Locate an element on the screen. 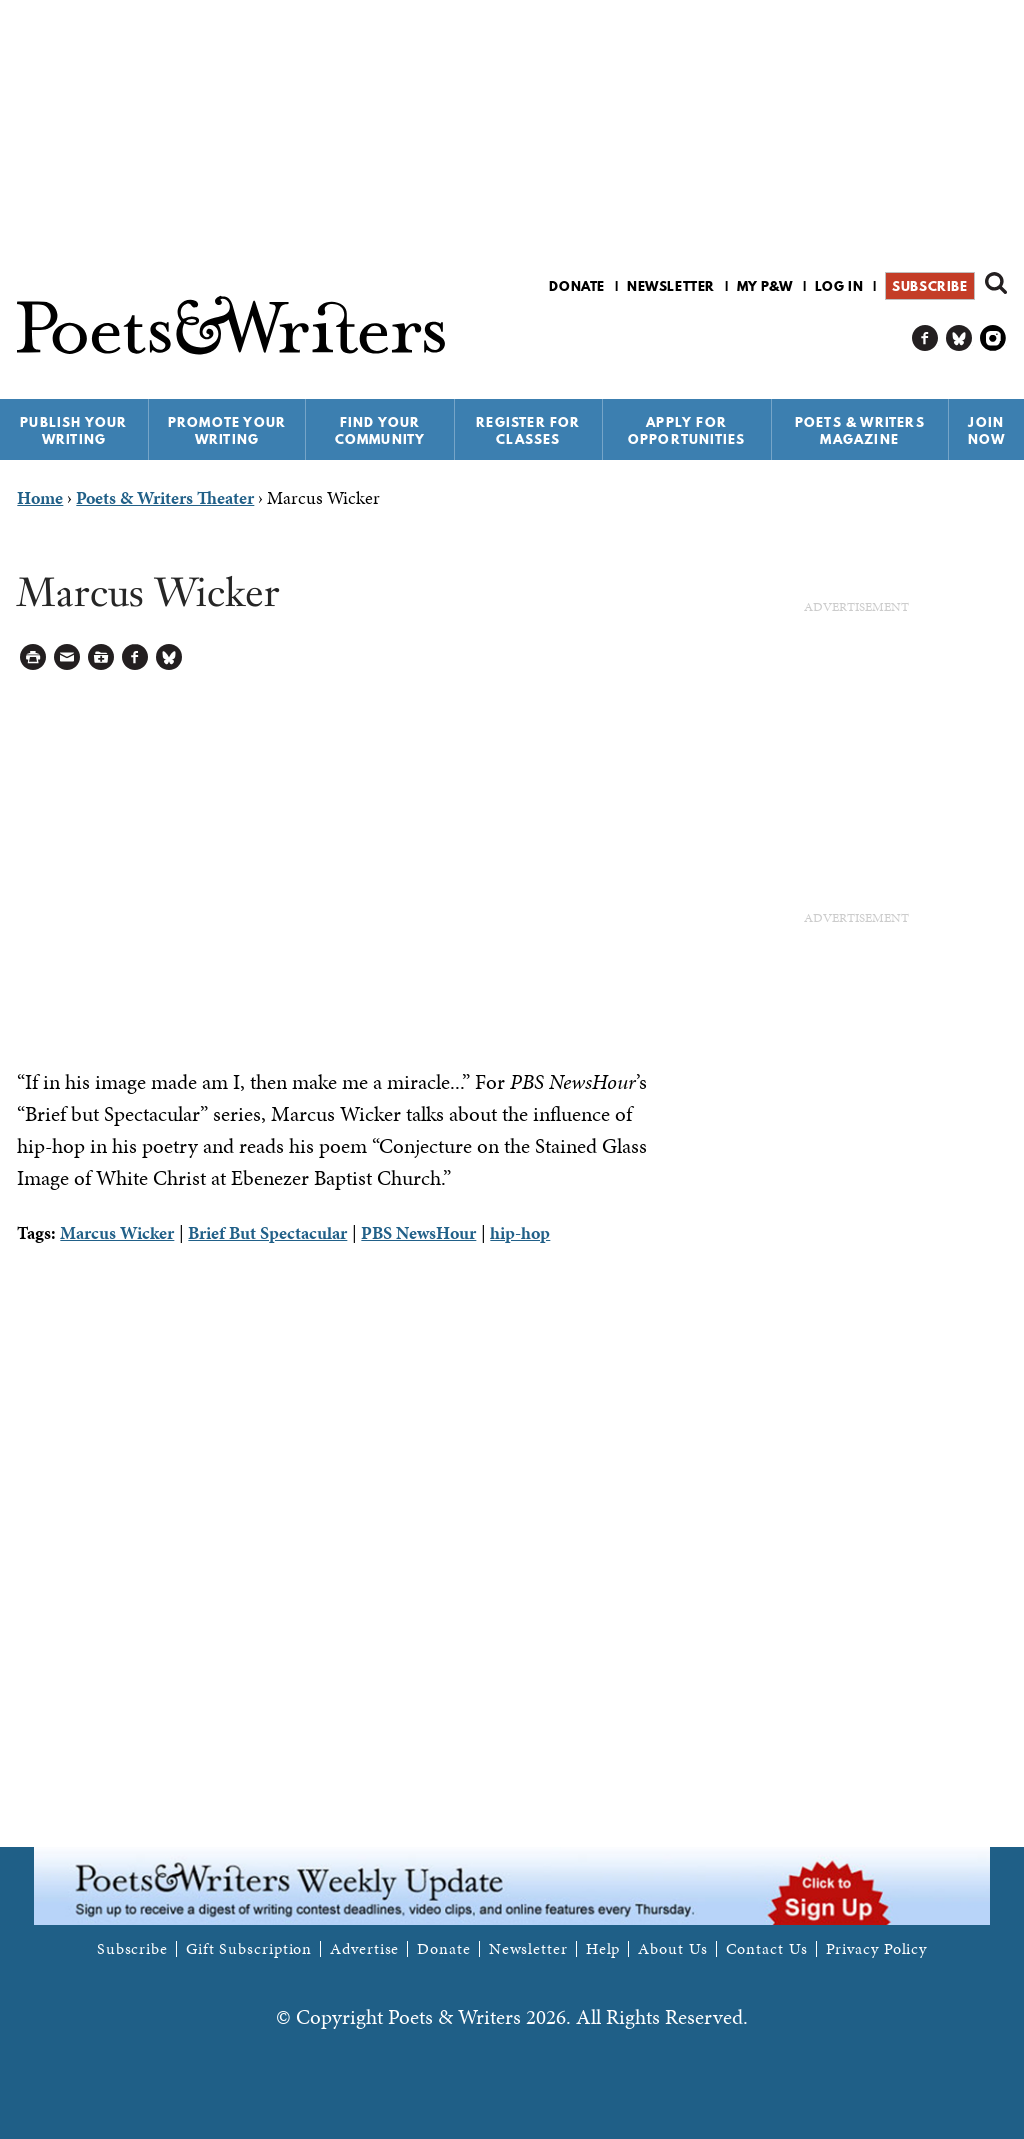  Apply for Opportunities is located at coordinates (687, 430).